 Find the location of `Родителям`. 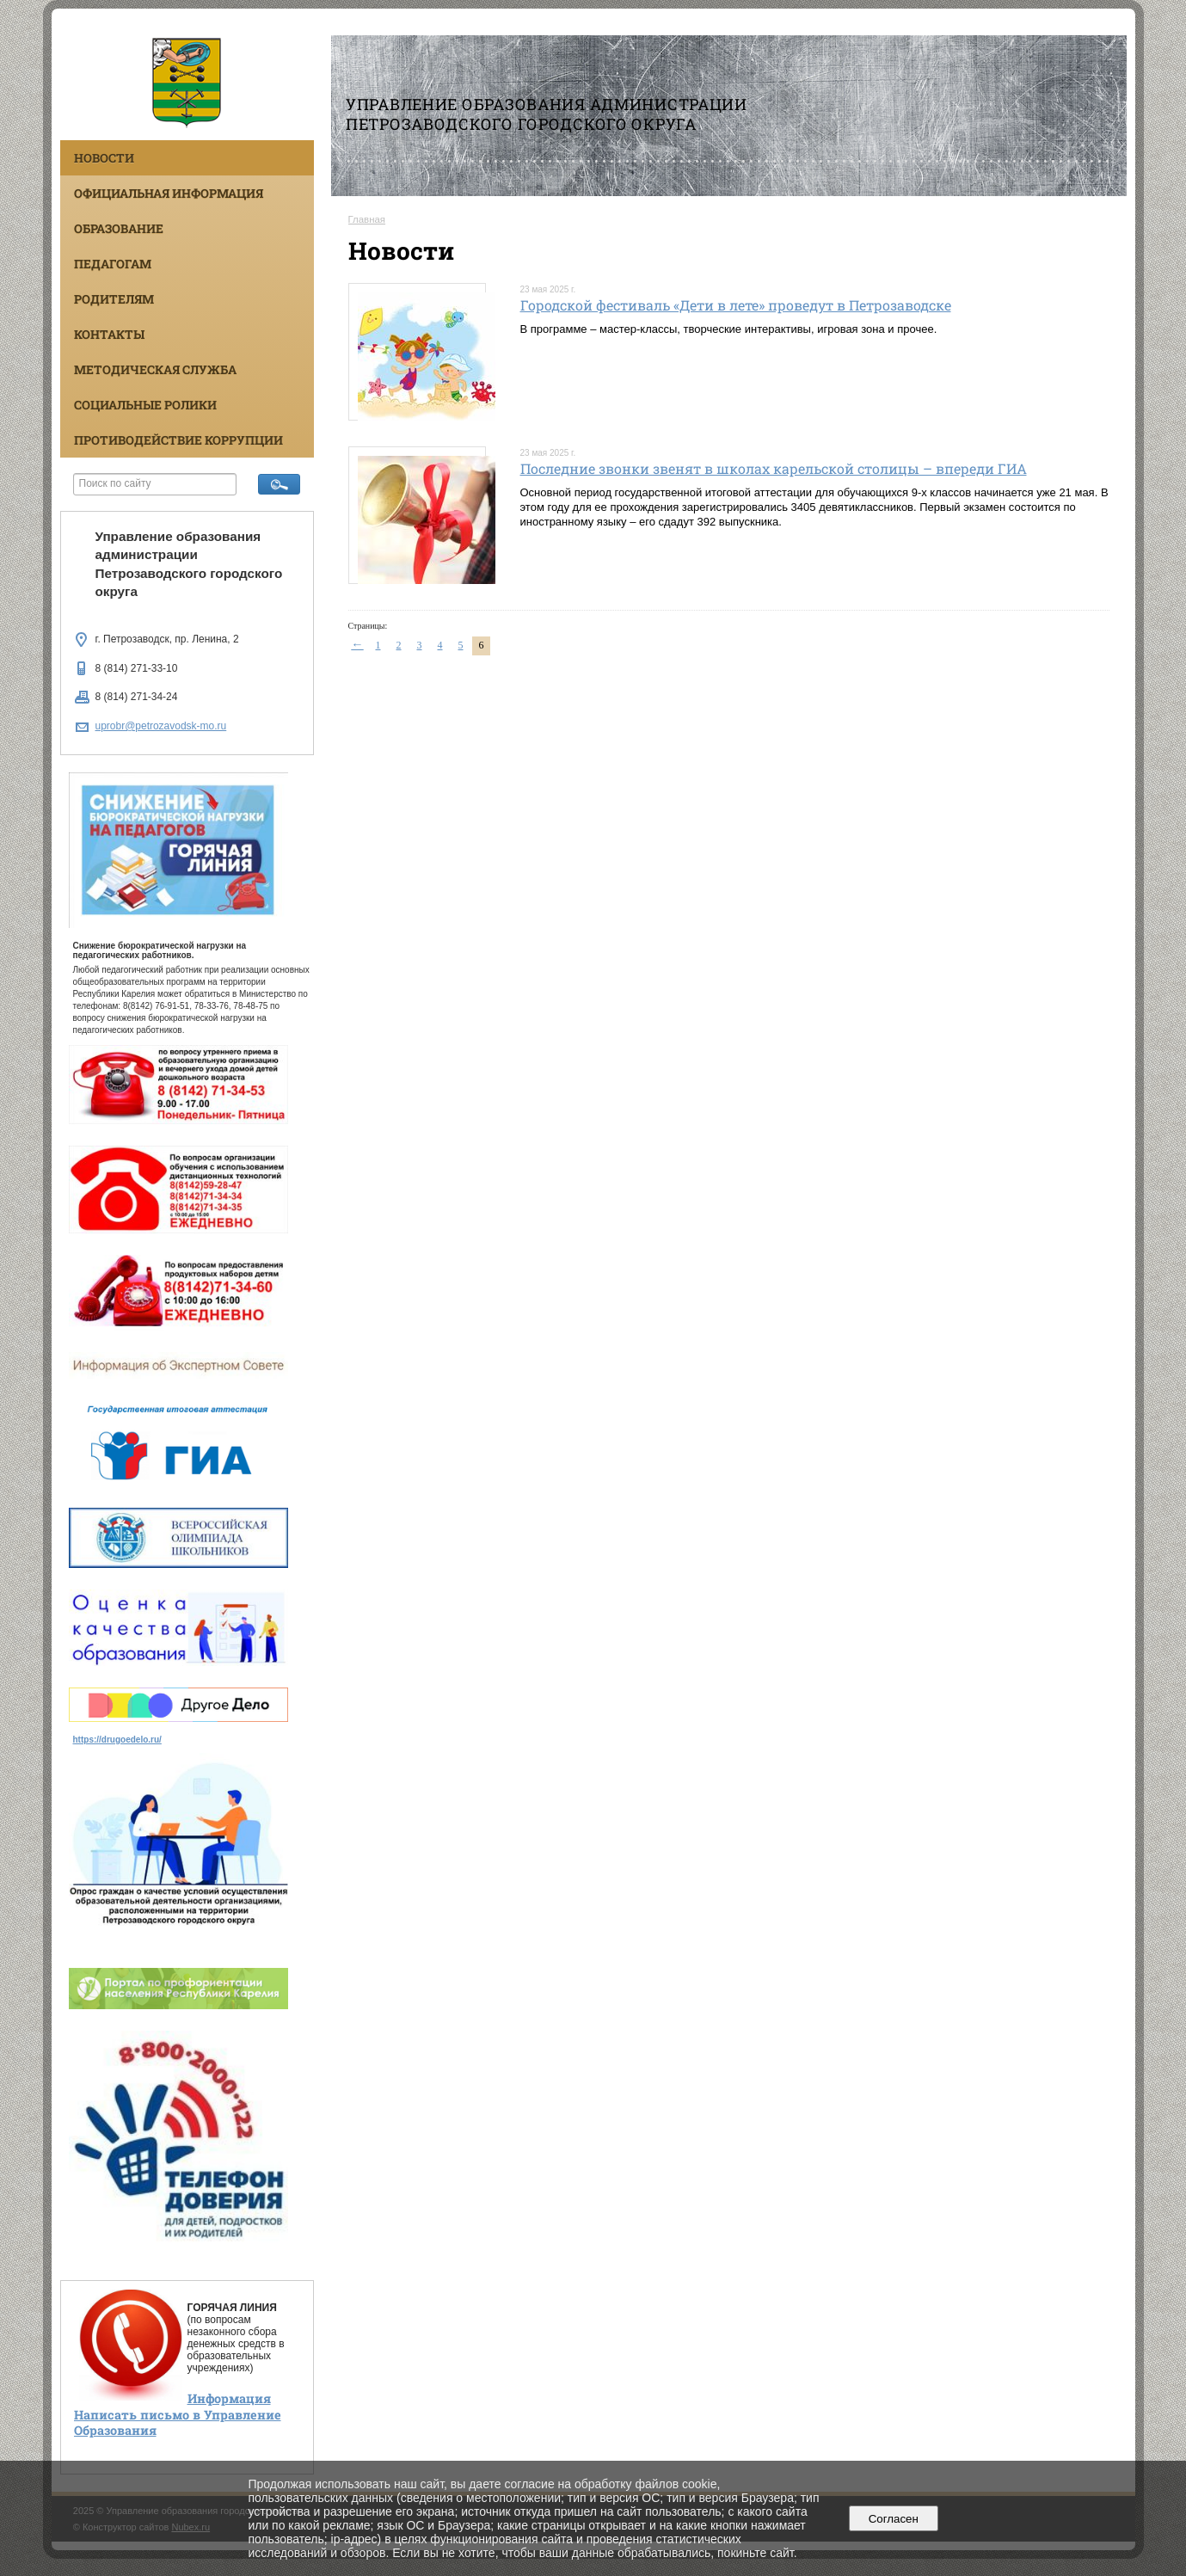

Родителям is located at coordinates (114, 299).